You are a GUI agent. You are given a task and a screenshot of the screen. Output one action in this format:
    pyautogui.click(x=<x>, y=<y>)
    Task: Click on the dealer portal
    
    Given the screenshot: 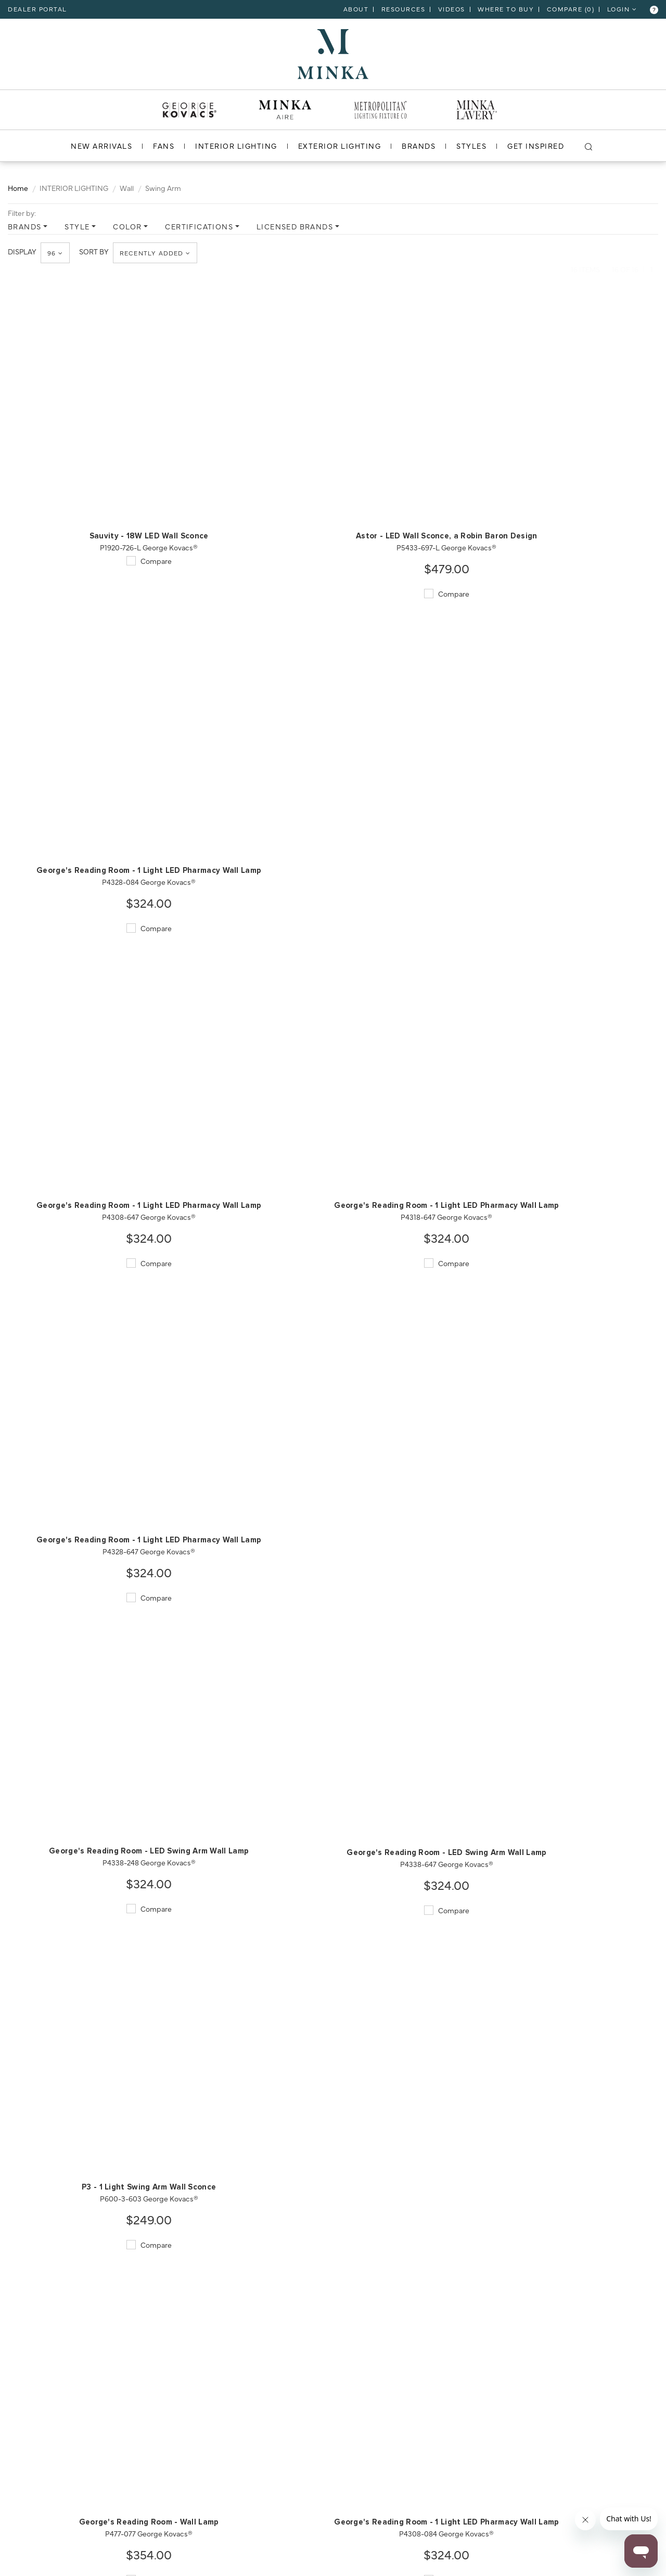 What is the action you would take?
    pyautogui.click(x=37, y=9)
    